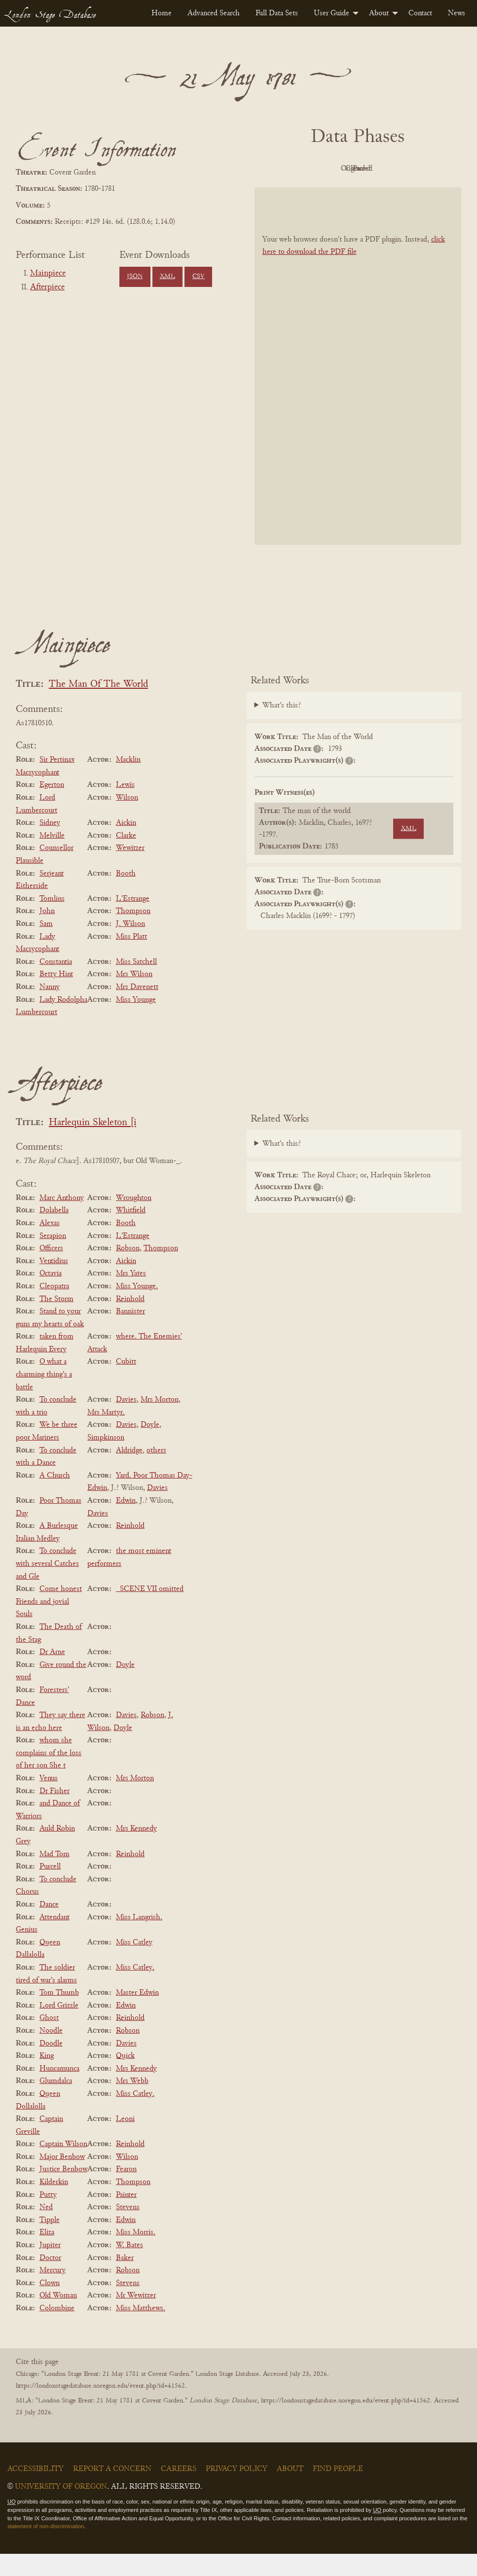  I want to click on Jupiter, so click(50, 2267).